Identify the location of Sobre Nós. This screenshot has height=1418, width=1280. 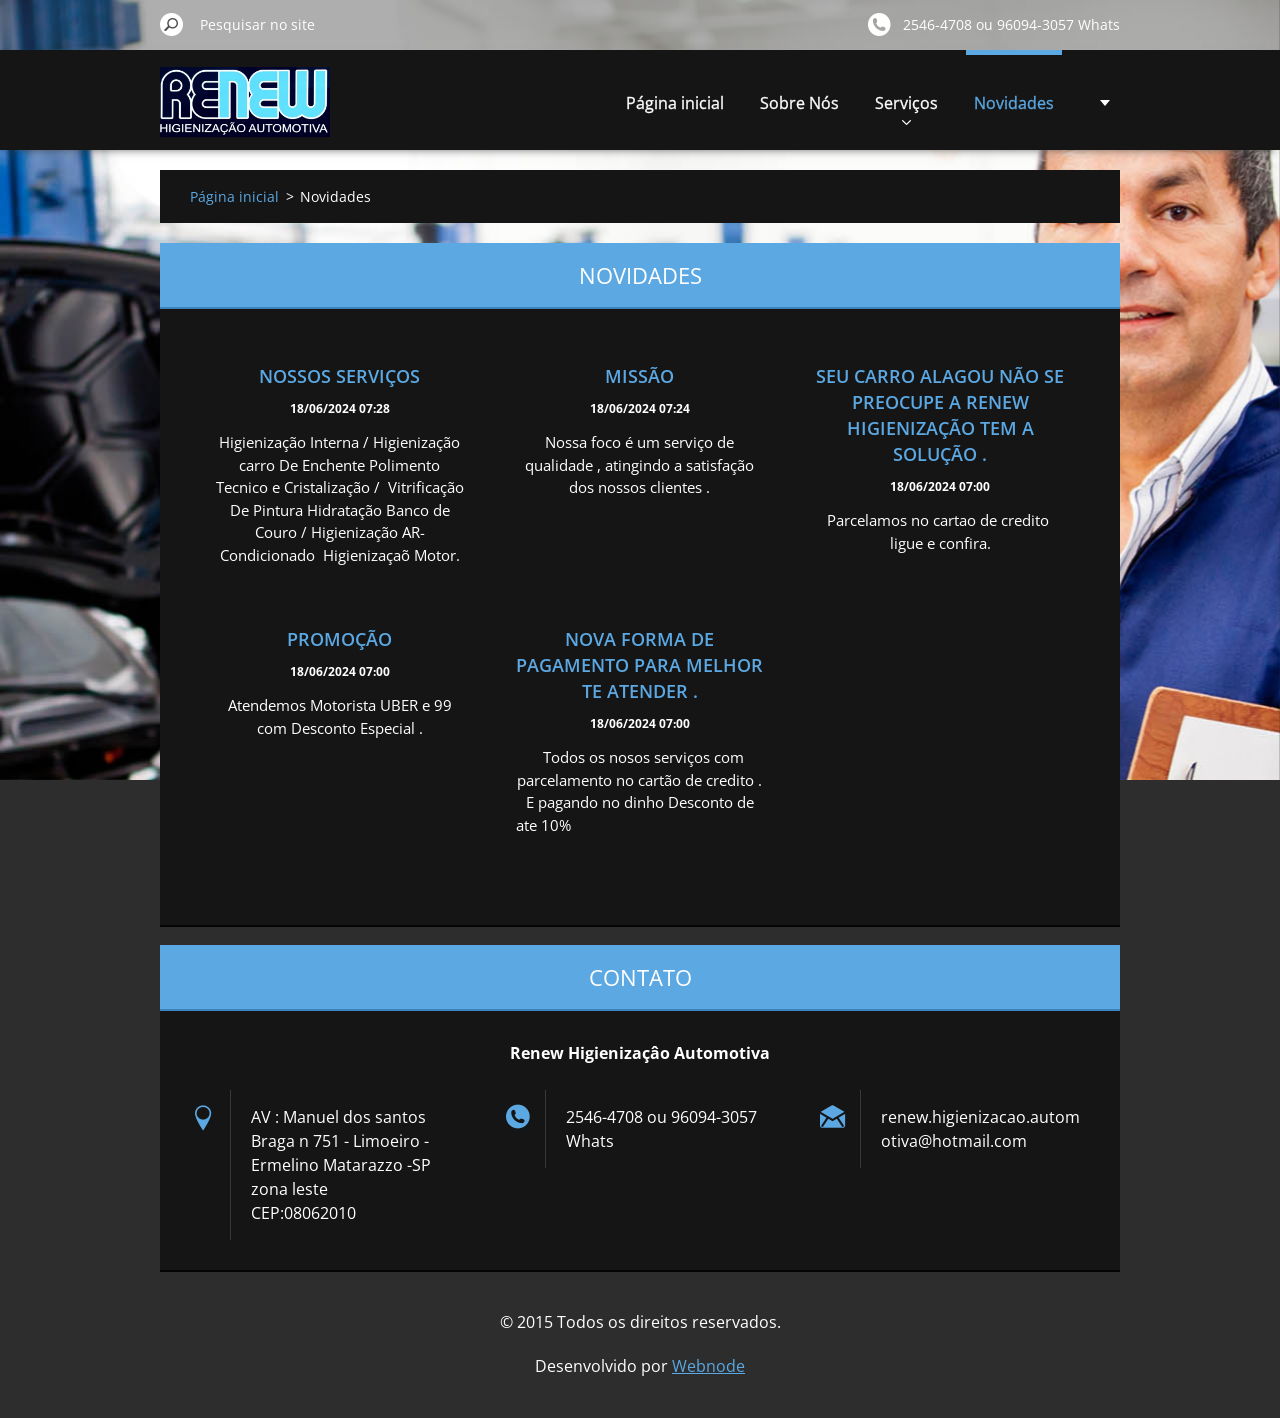
(799, 103).